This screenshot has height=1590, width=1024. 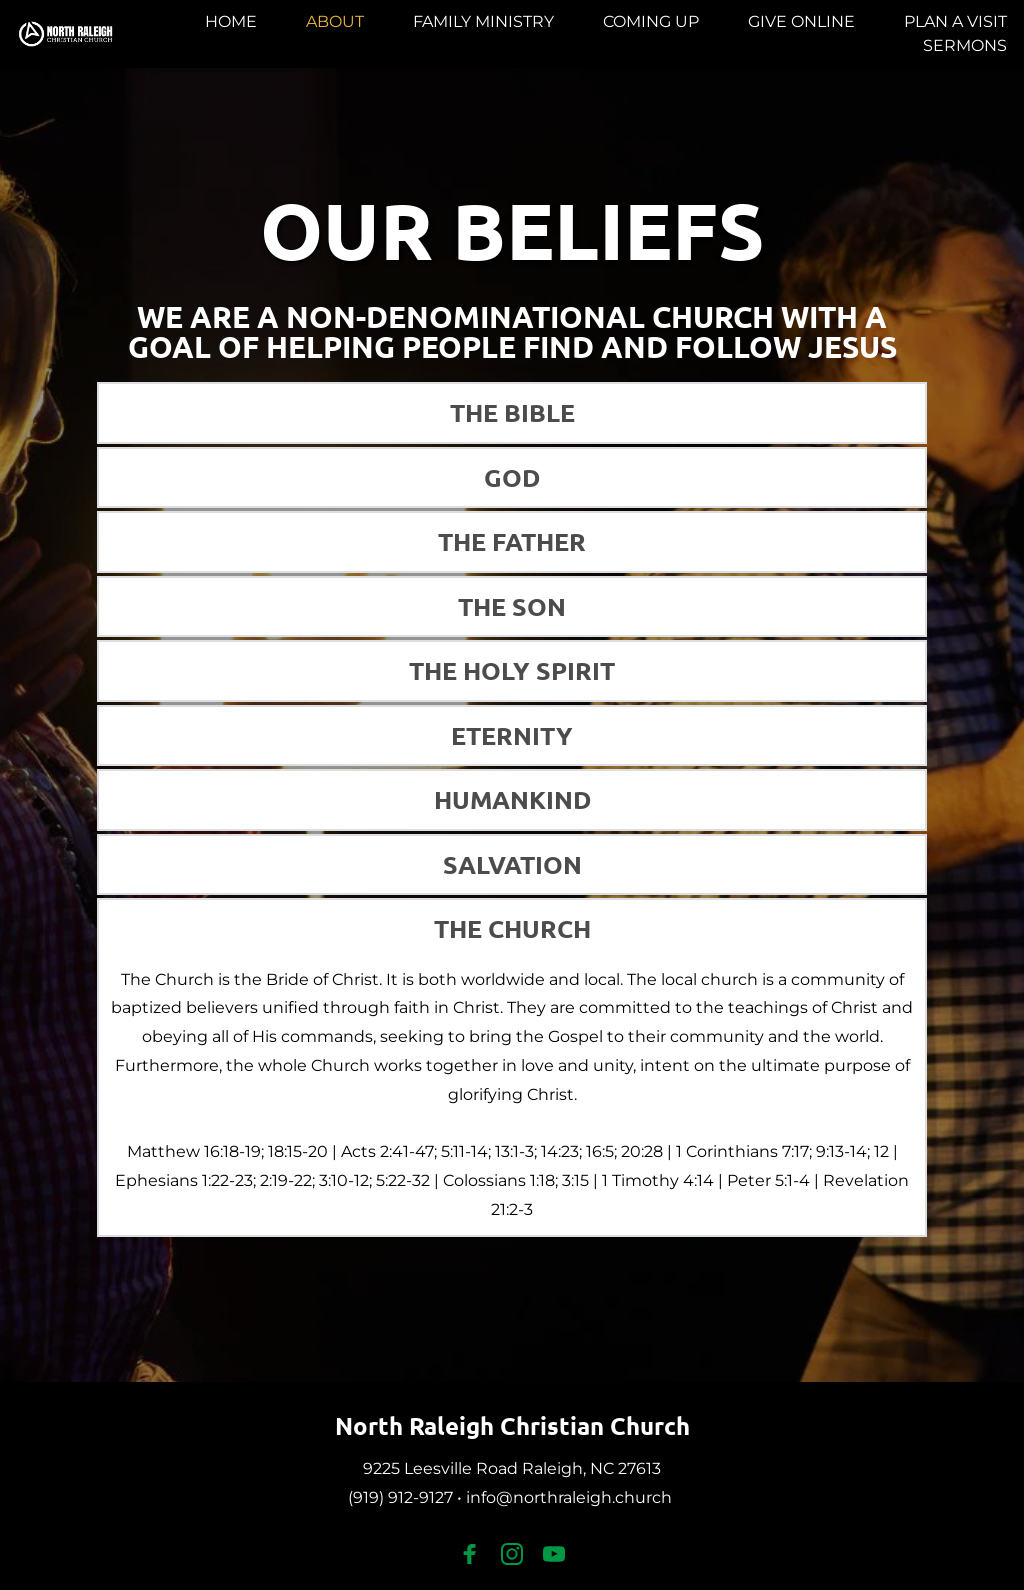 I want to click on [menuitem], so click(x=231, y=22).